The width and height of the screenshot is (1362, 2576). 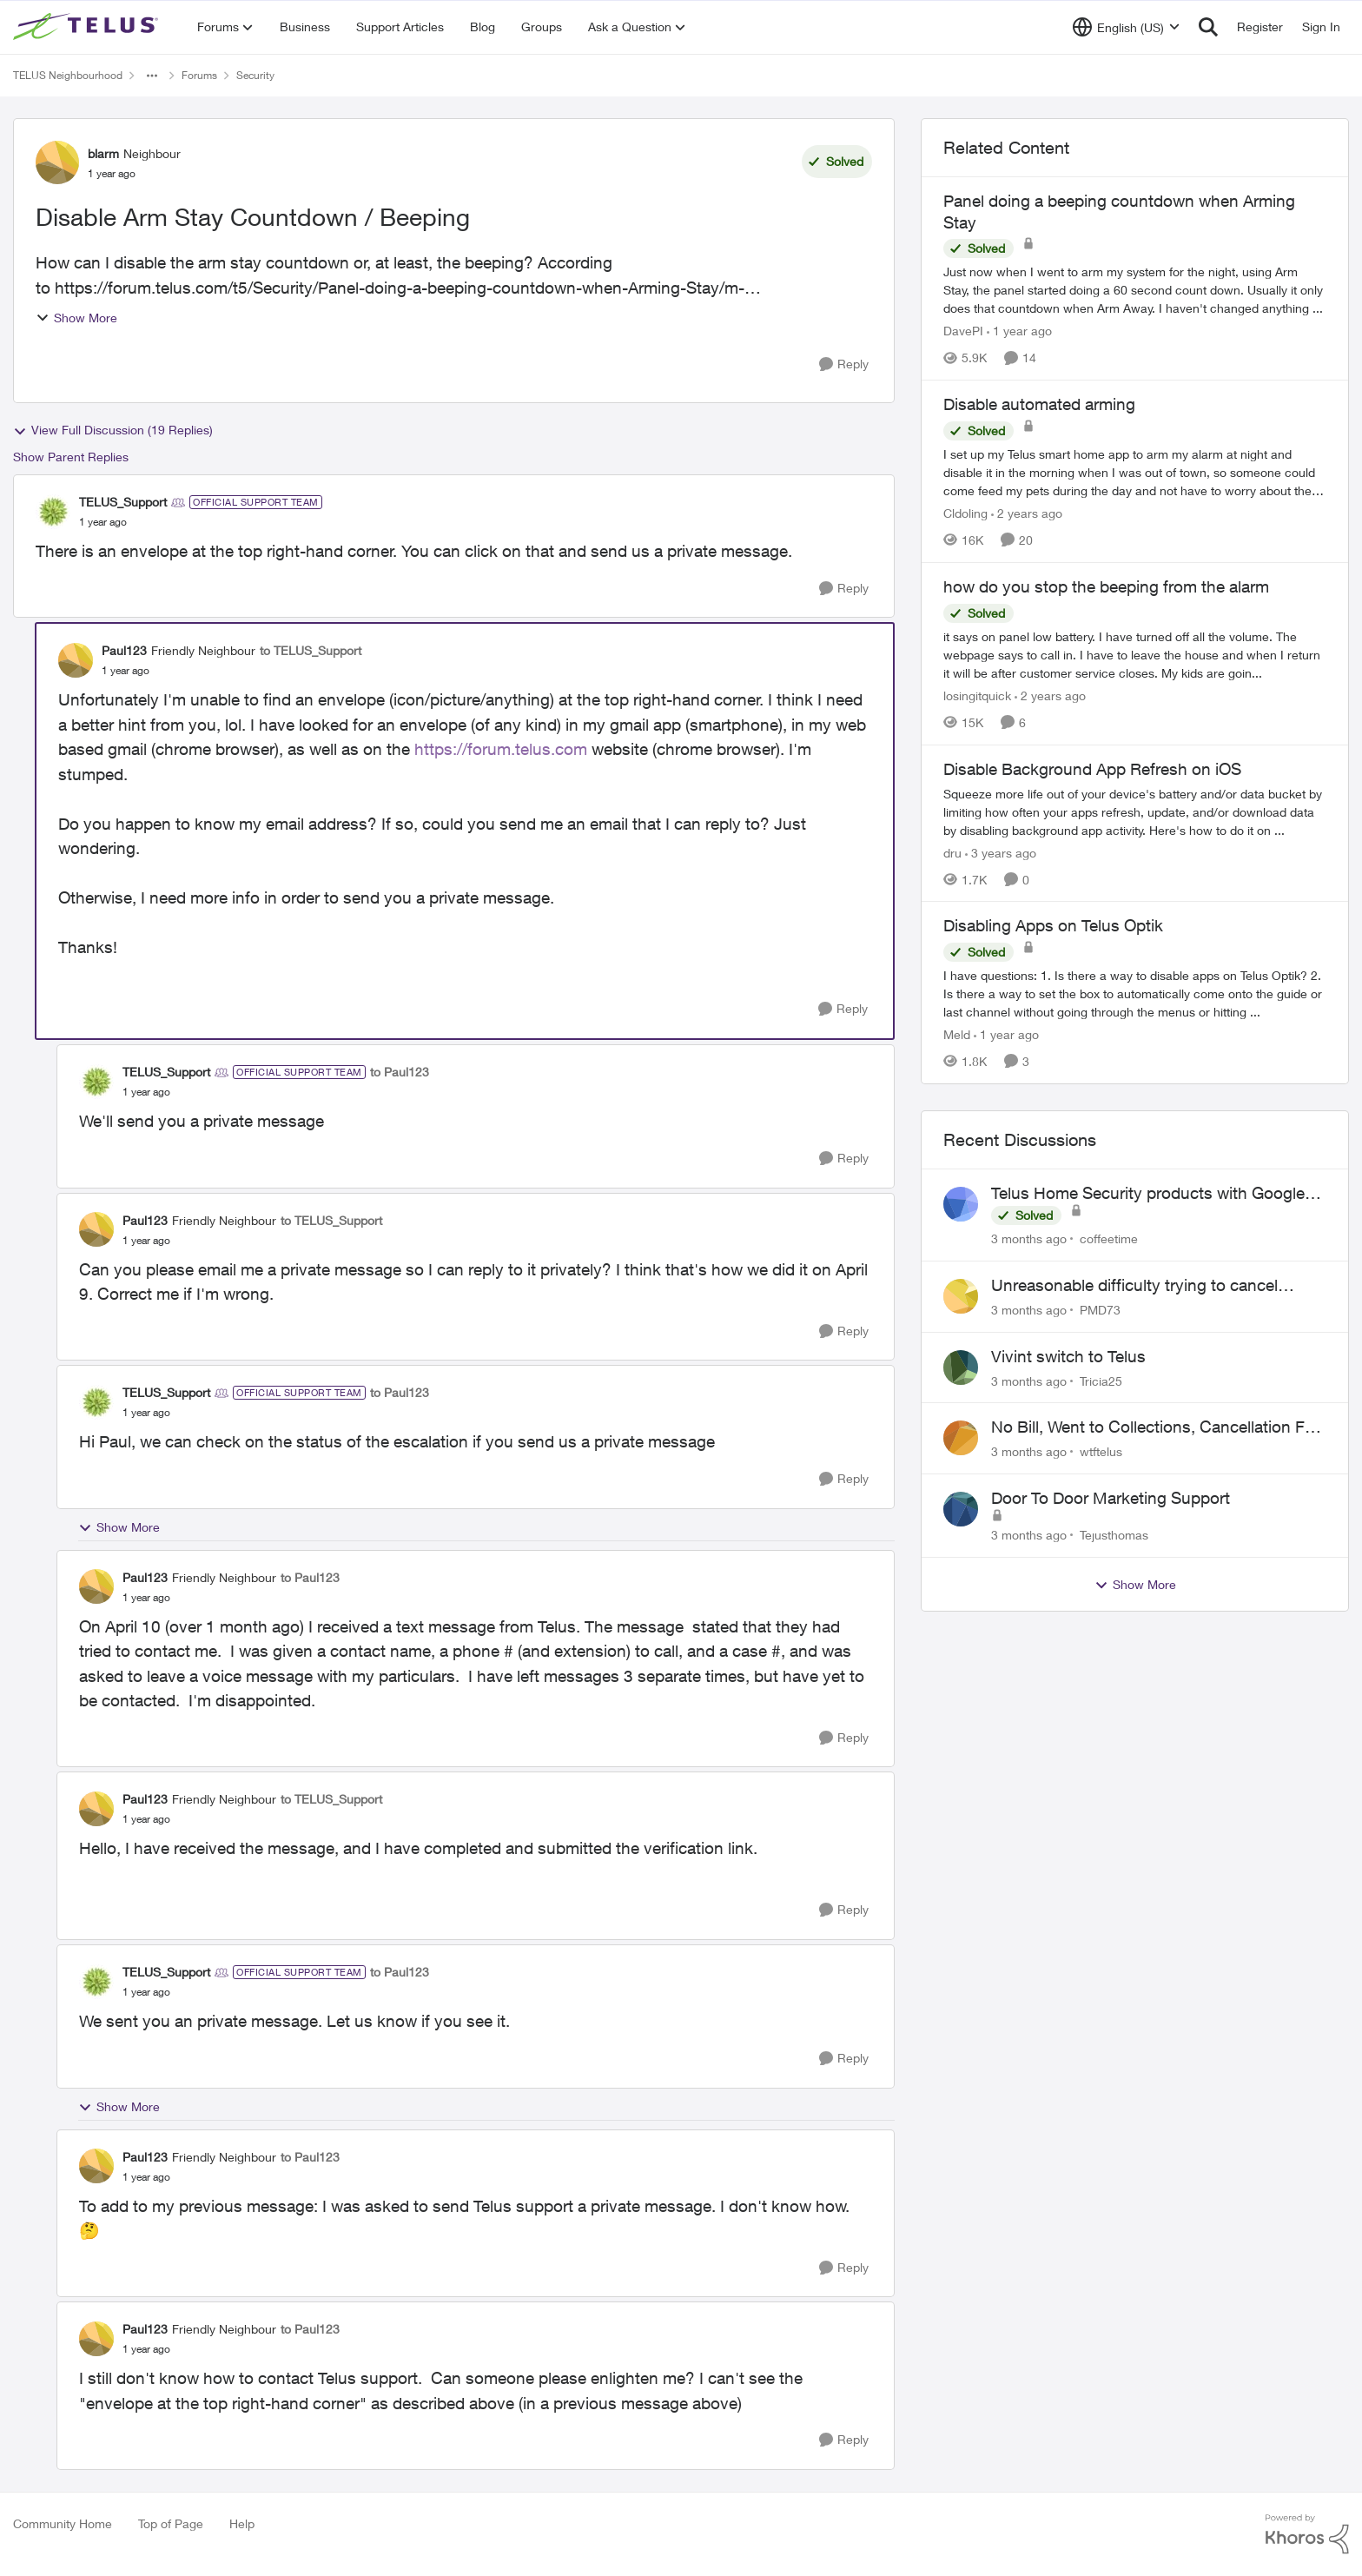 I want to click on [View Profile: coffeetime,], so click(x=960, y=1204).